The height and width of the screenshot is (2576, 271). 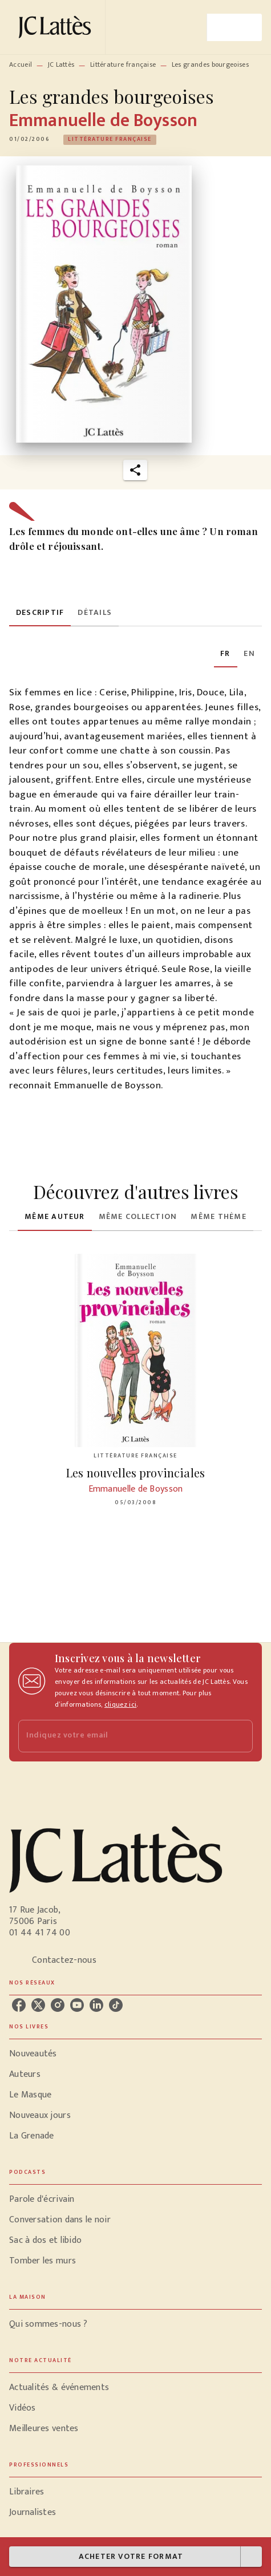 What do you see at coordinates (239, 1736) in the screenshot?
I see `[Envoyer]` at bounding box center [239, 1736].